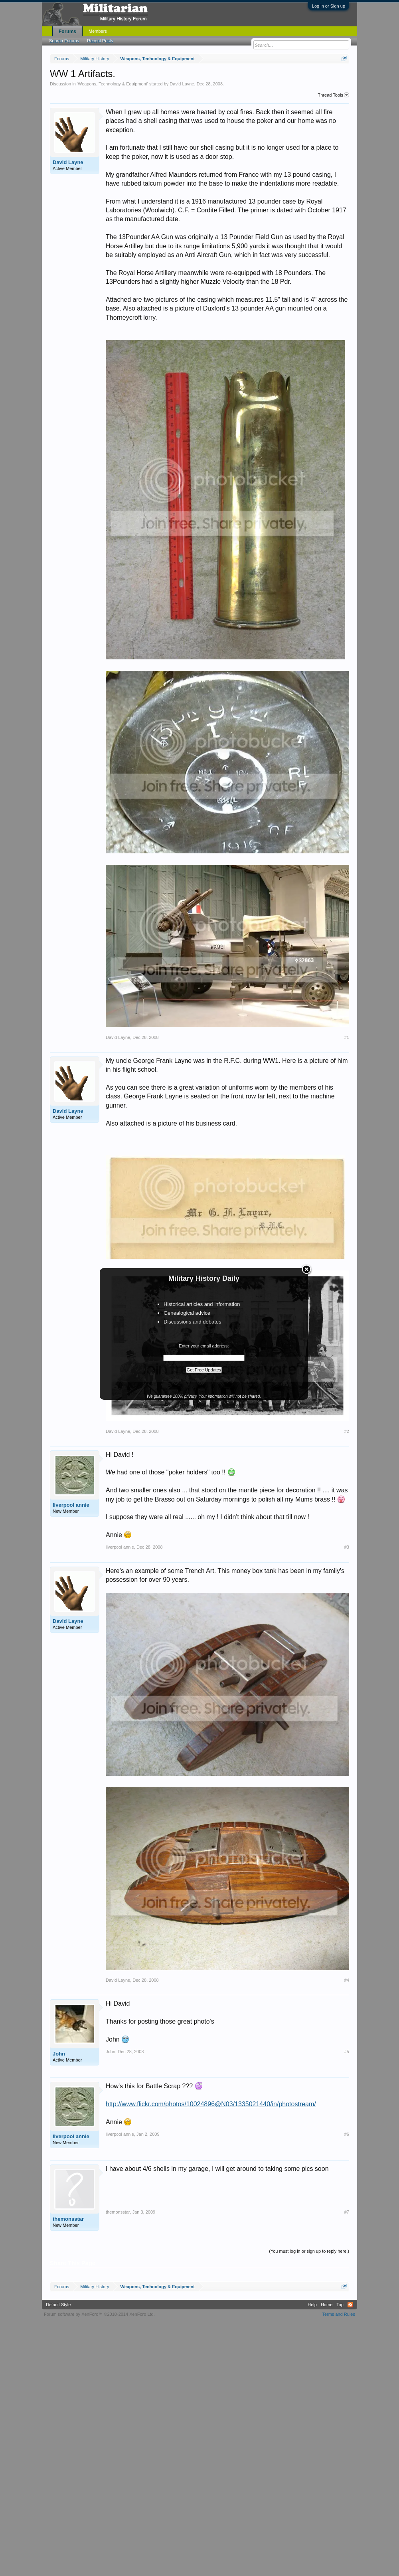 This screenshot has height=2576, width=399. I want to click on #4, so click(346, 1980).